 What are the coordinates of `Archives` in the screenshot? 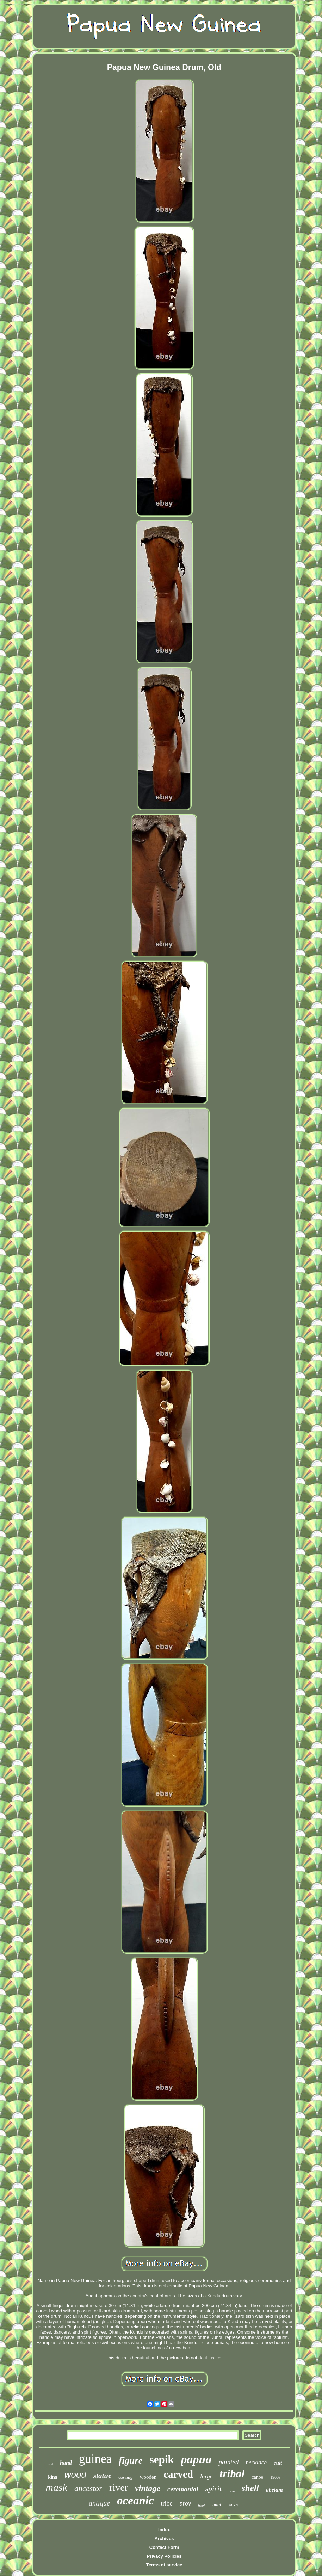 It's located at (164, 2538).